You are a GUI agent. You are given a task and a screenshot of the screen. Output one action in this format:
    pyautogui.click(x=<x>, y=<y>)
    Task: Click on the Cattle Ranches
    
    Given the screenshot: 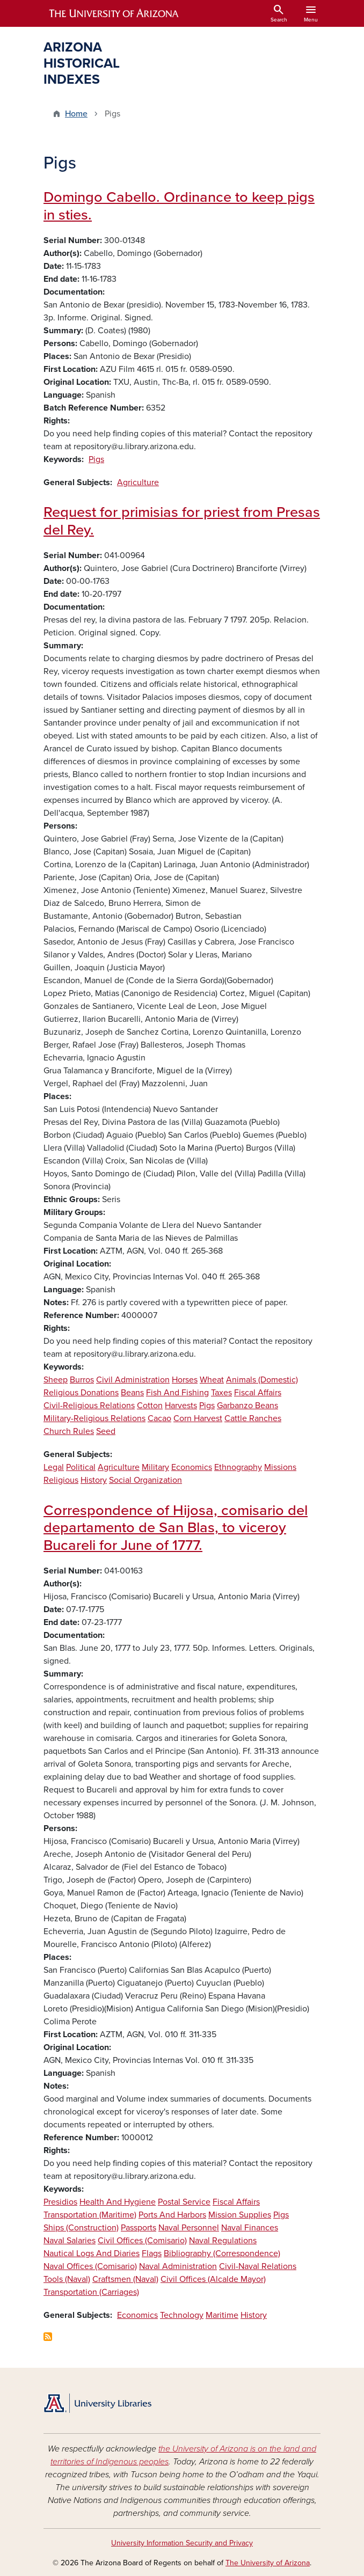 What is the action you would take?
    pyautogui.click(x=252, y=1418)
    